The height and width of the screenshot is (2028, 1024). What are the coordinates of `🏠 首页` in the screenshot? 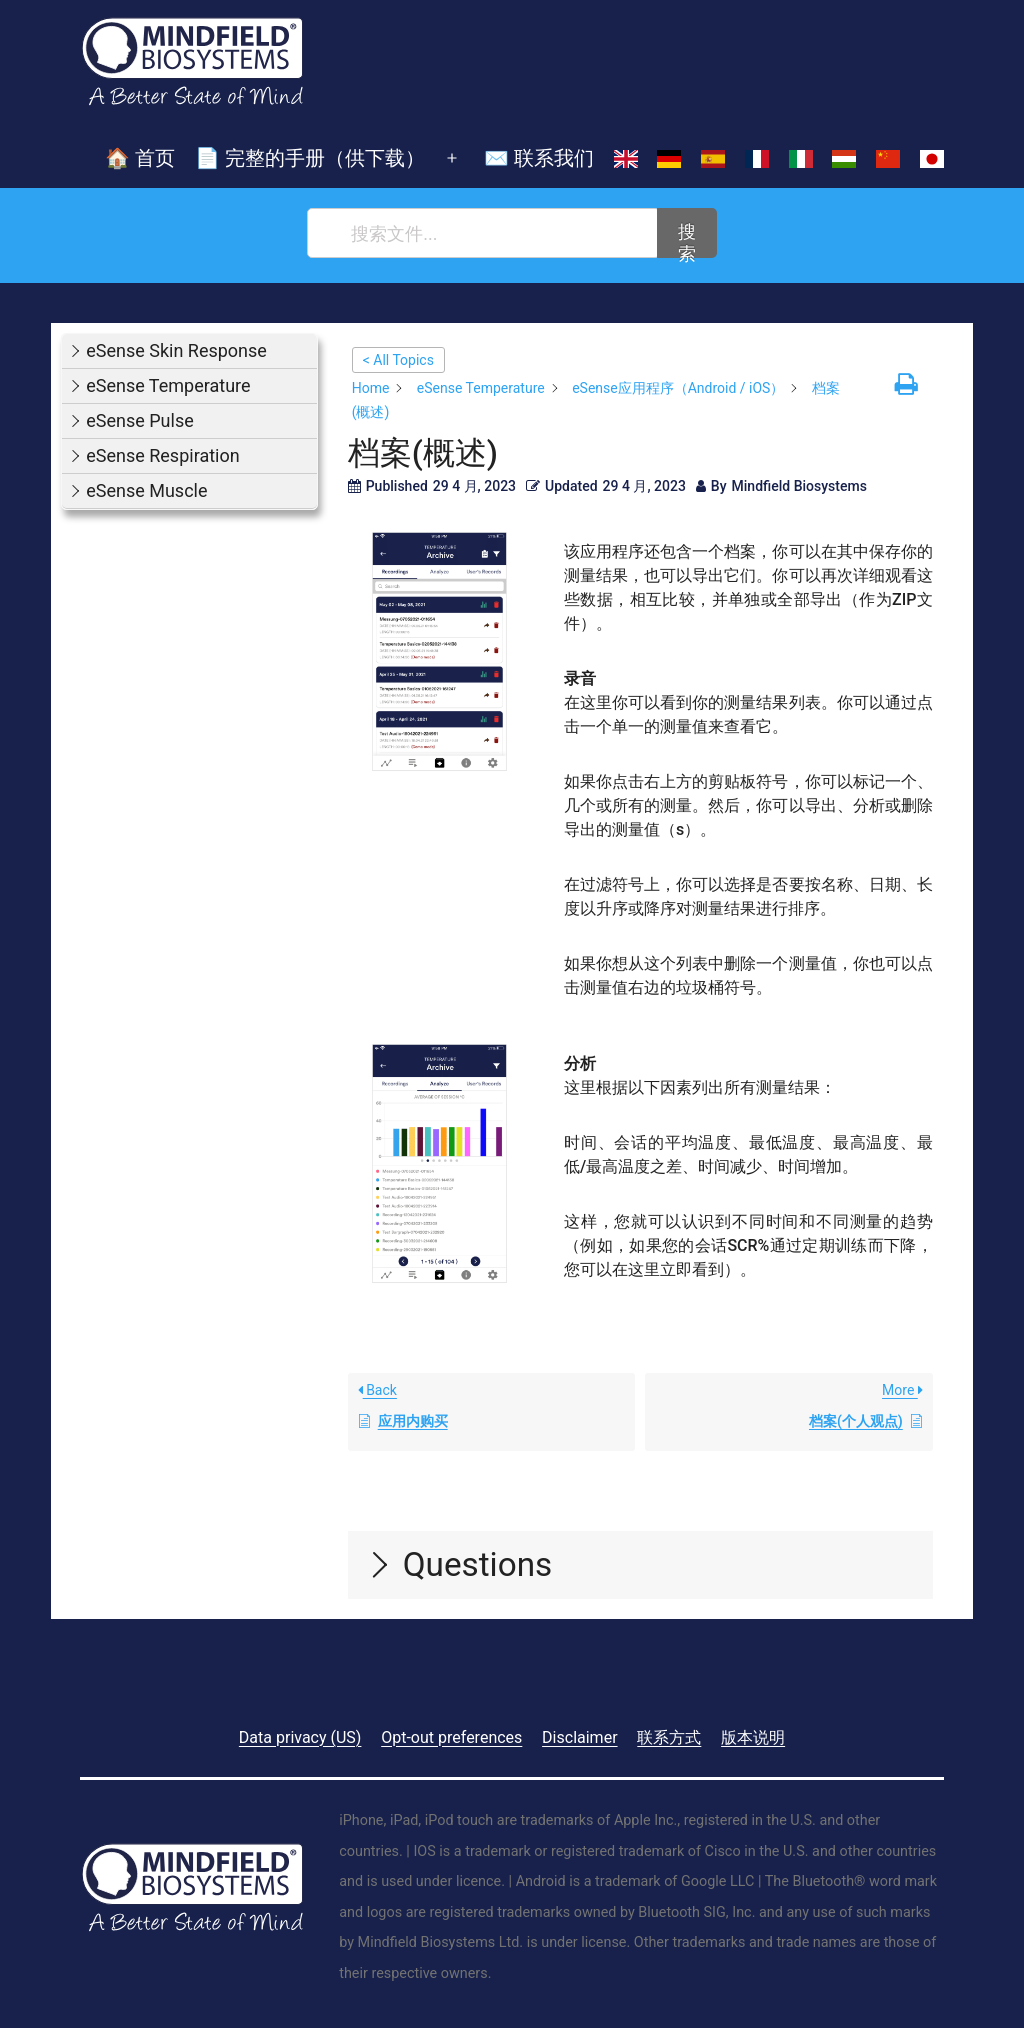 It's located at (140, 158).